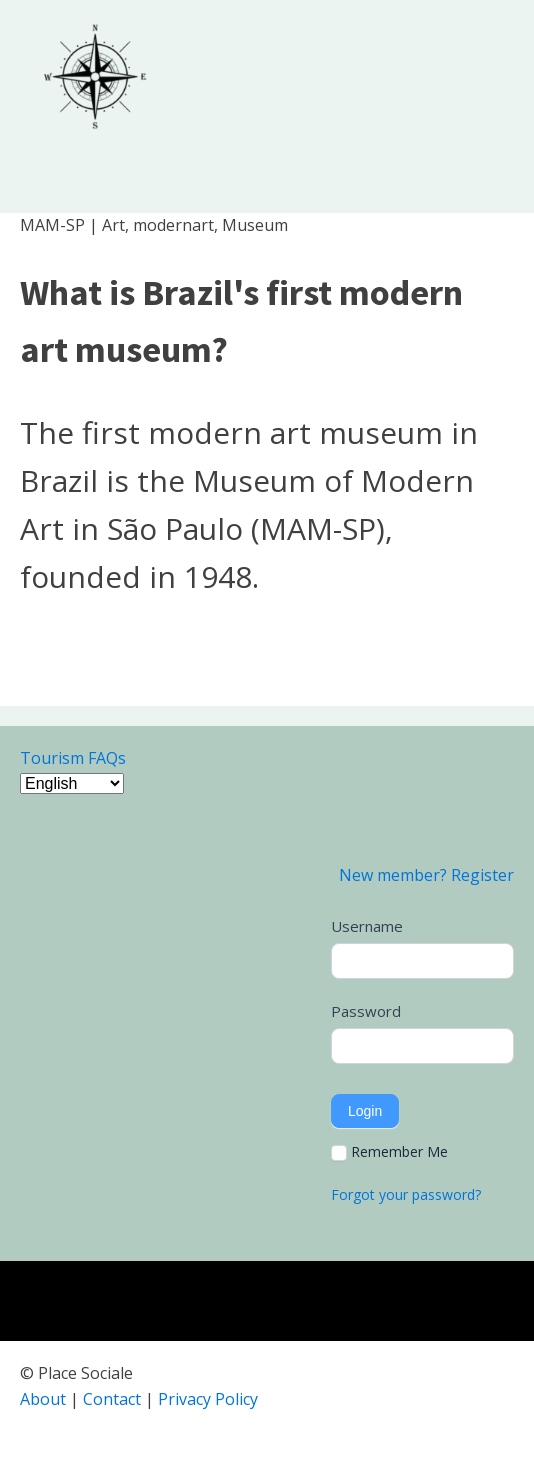  Describe the element at coordinates (73, 758) in the screenshot. I see `Tourism FAQs` at that location.